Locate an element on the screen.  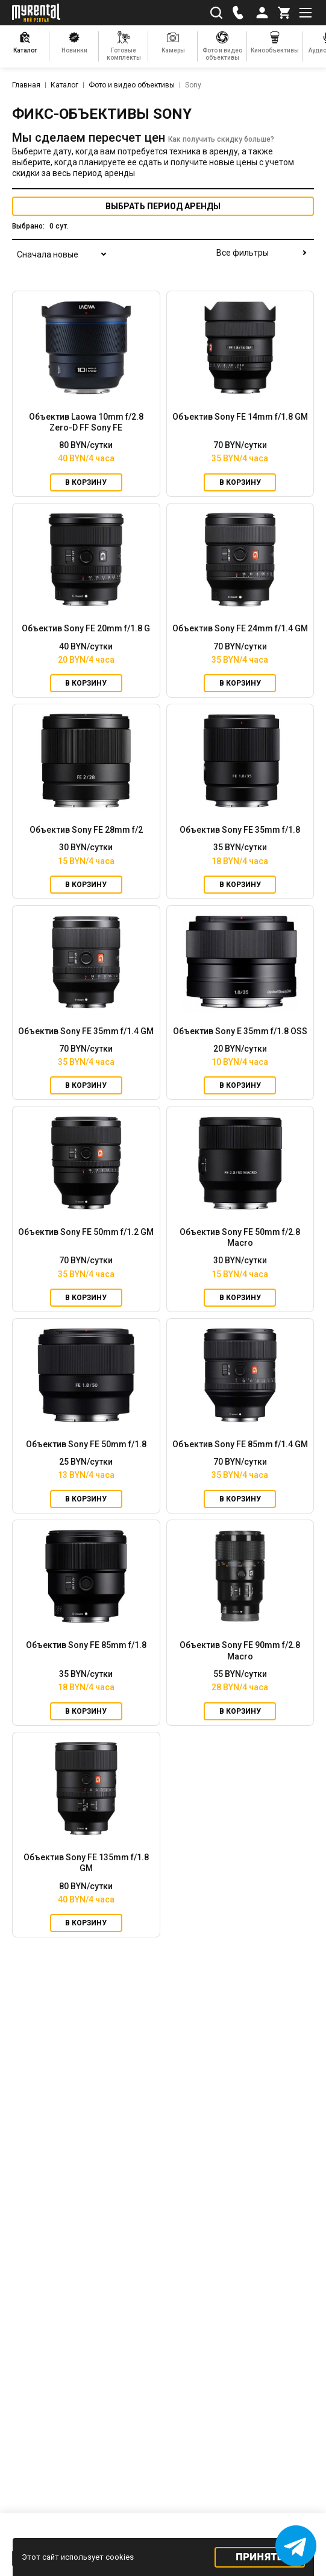
Как получить скидку больше? is located at coordinates (221, 139).